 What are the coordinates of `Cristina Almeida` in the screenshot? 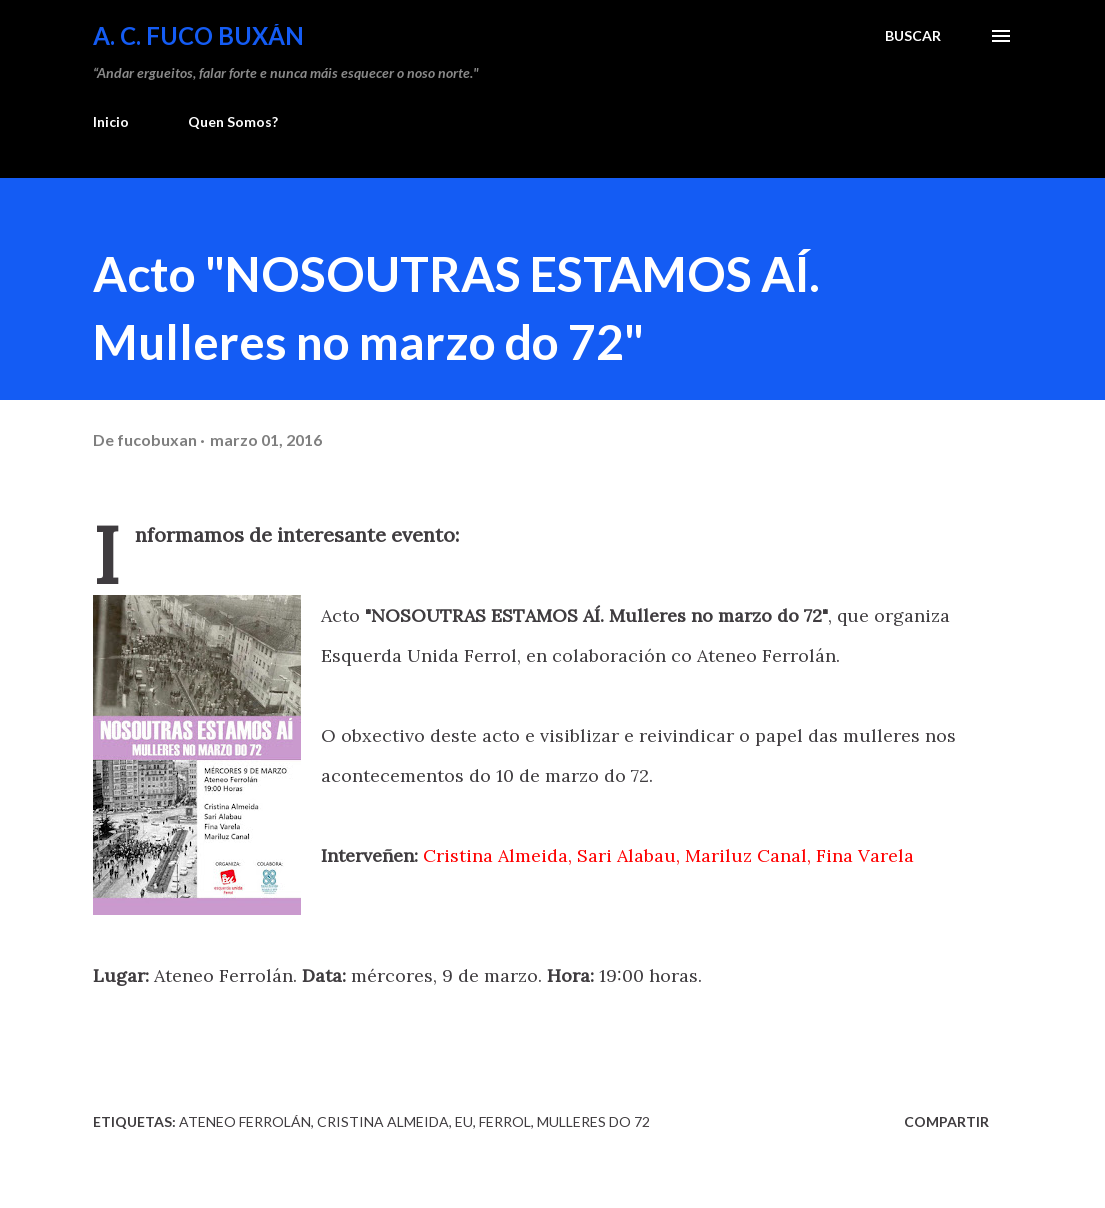 It's located at (383, 1121).